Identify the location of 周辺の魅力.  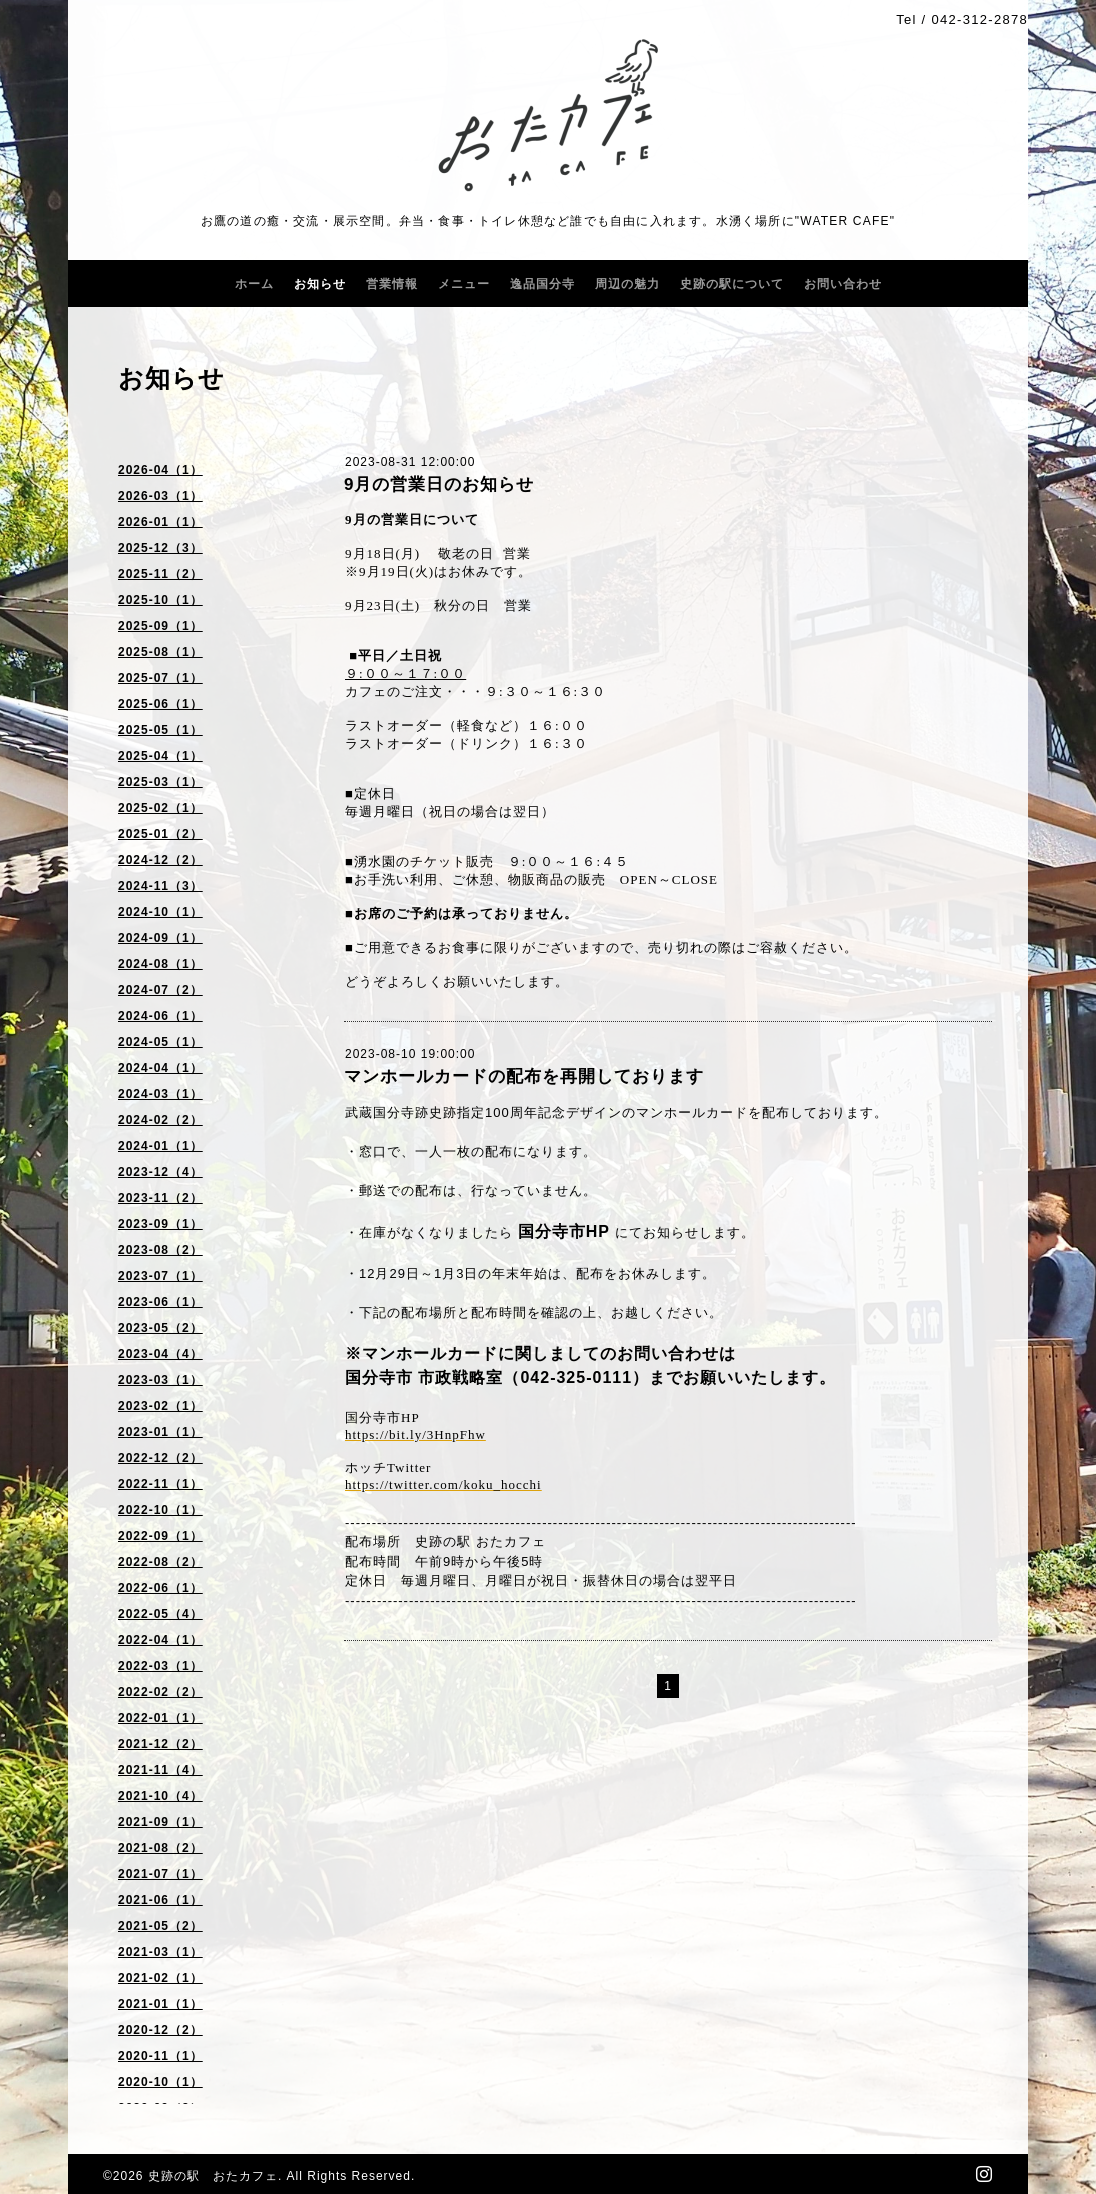
(627, 284).